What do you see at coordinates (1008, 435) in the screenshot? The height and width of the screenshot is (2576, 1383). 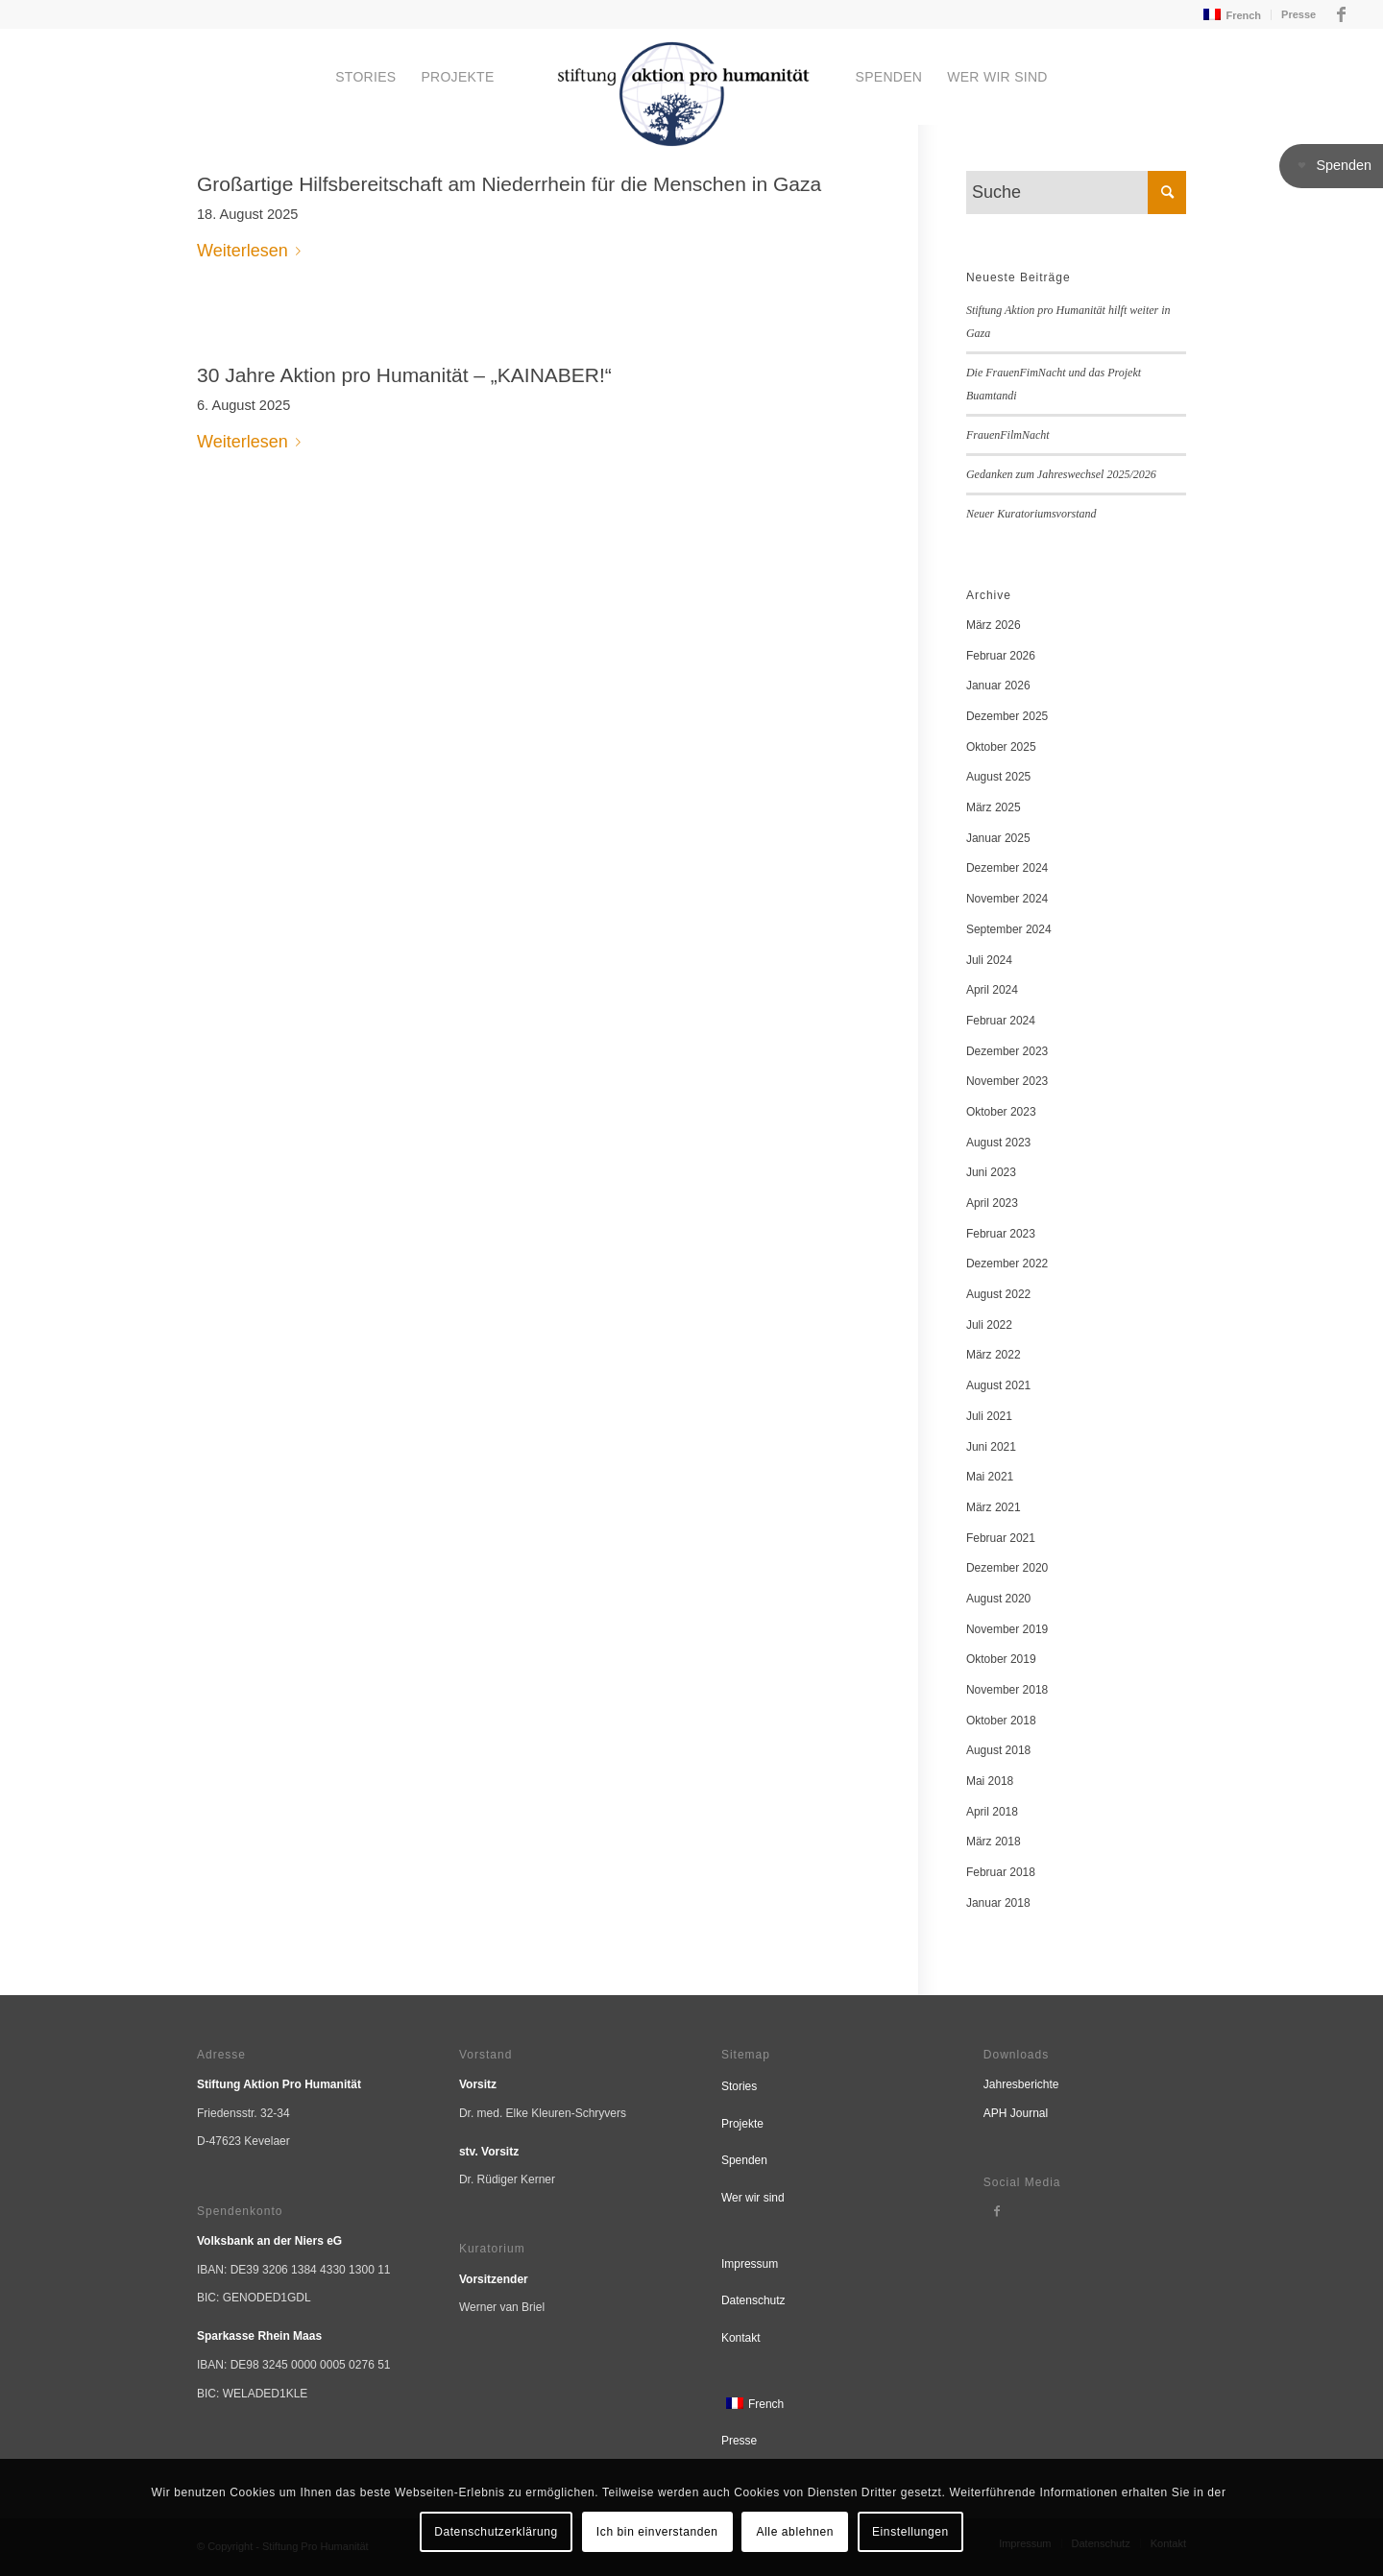 I see `FrauenFilmNacht` at bounding box center [1008, 435].